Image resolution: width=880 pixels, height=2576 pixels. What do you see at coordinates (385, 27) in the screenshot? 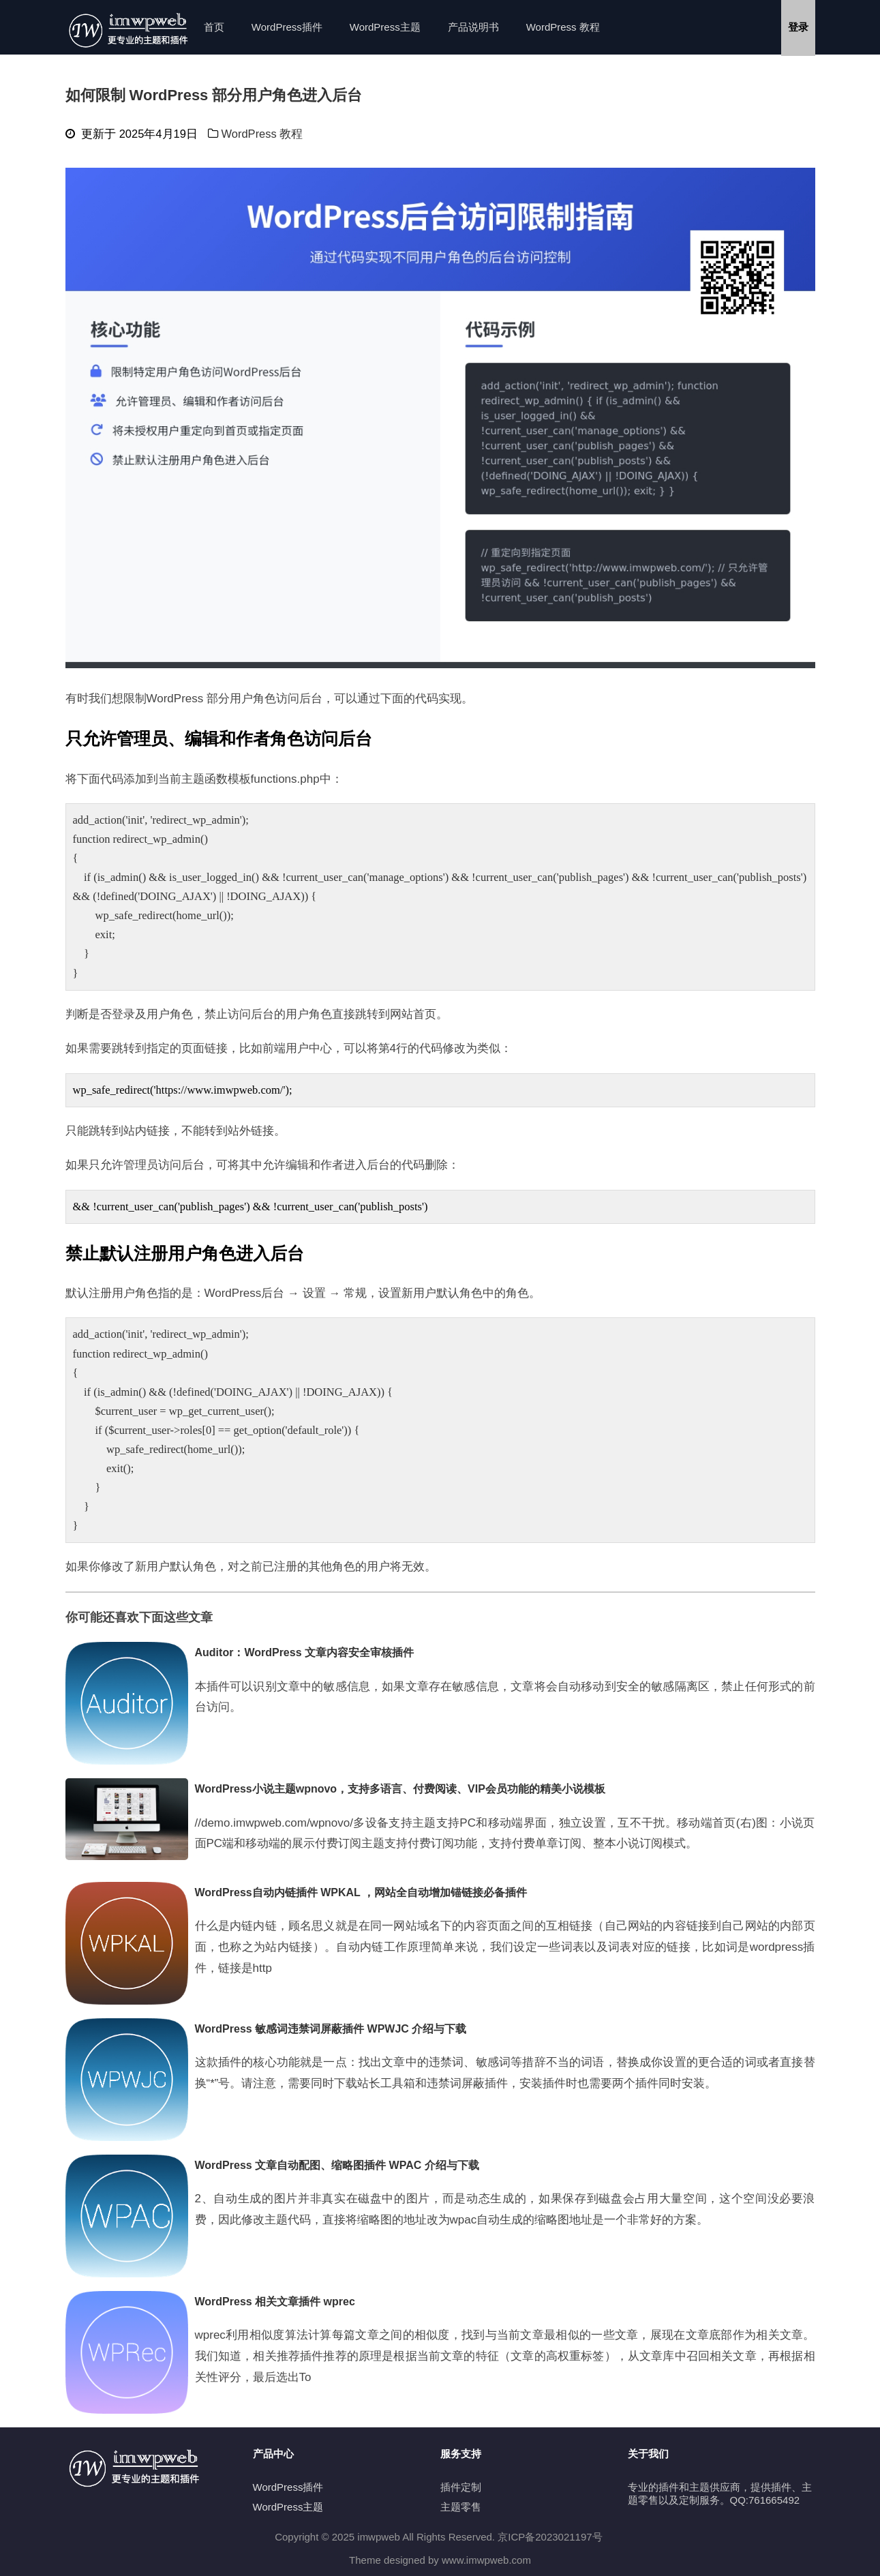
I see `WordPress主题` at bounding box center [385, 27].